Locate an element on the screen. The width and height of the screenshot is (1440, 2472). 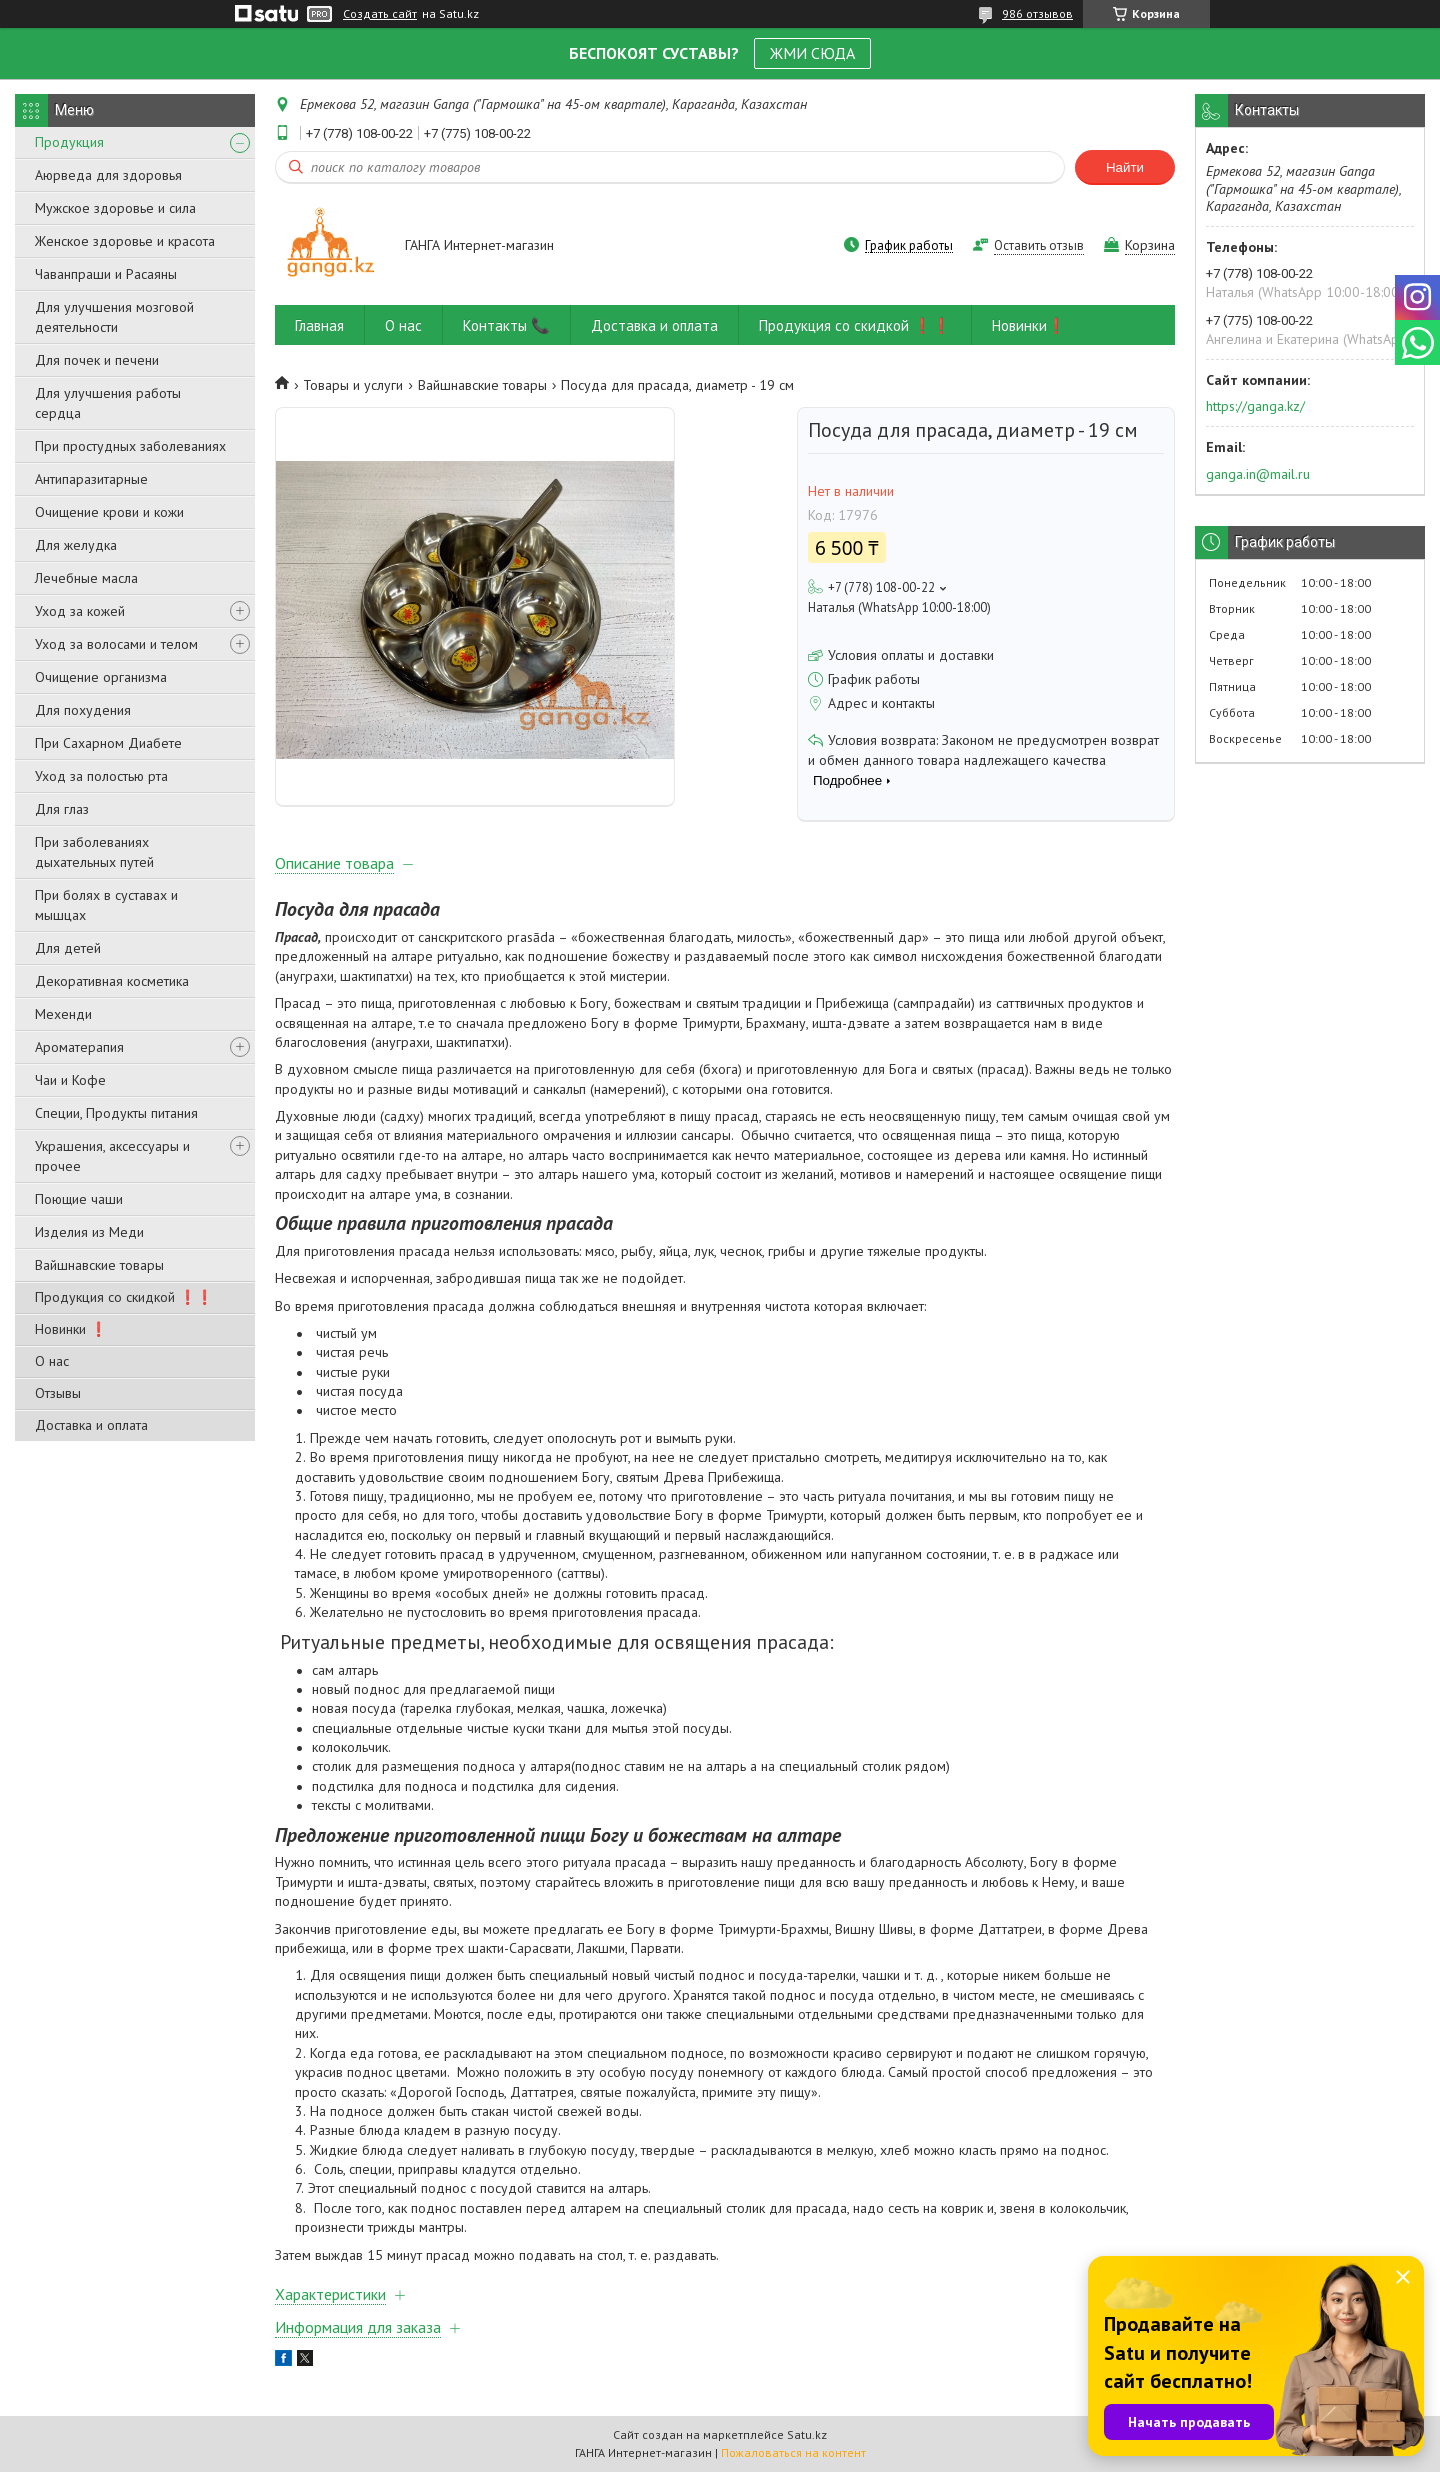
Для почек и печени is located at coordinates (97, 360).